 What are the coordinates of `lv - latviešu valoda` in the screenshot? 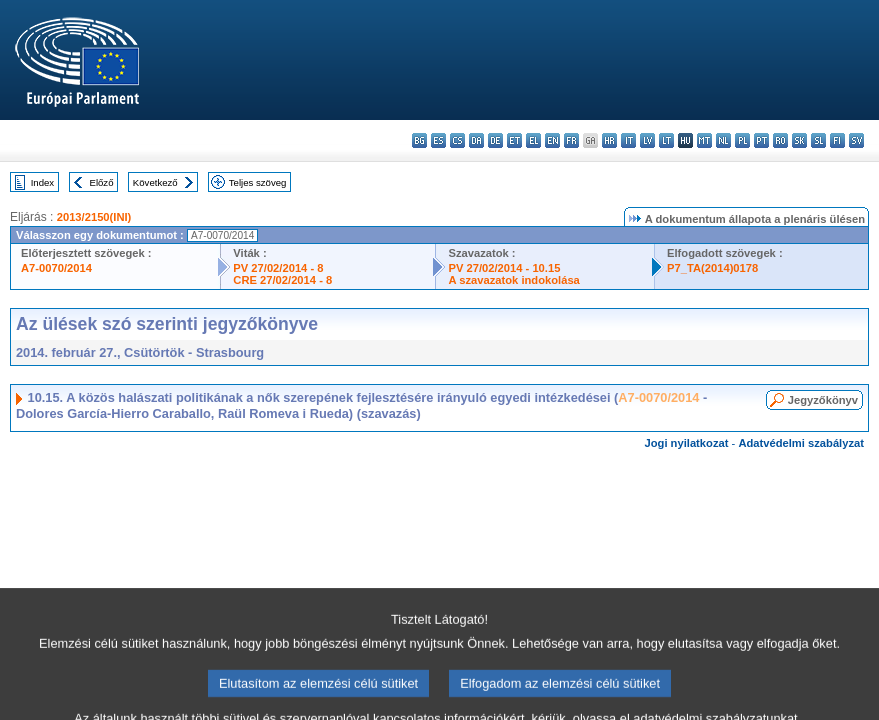 It's located at (647, 140).